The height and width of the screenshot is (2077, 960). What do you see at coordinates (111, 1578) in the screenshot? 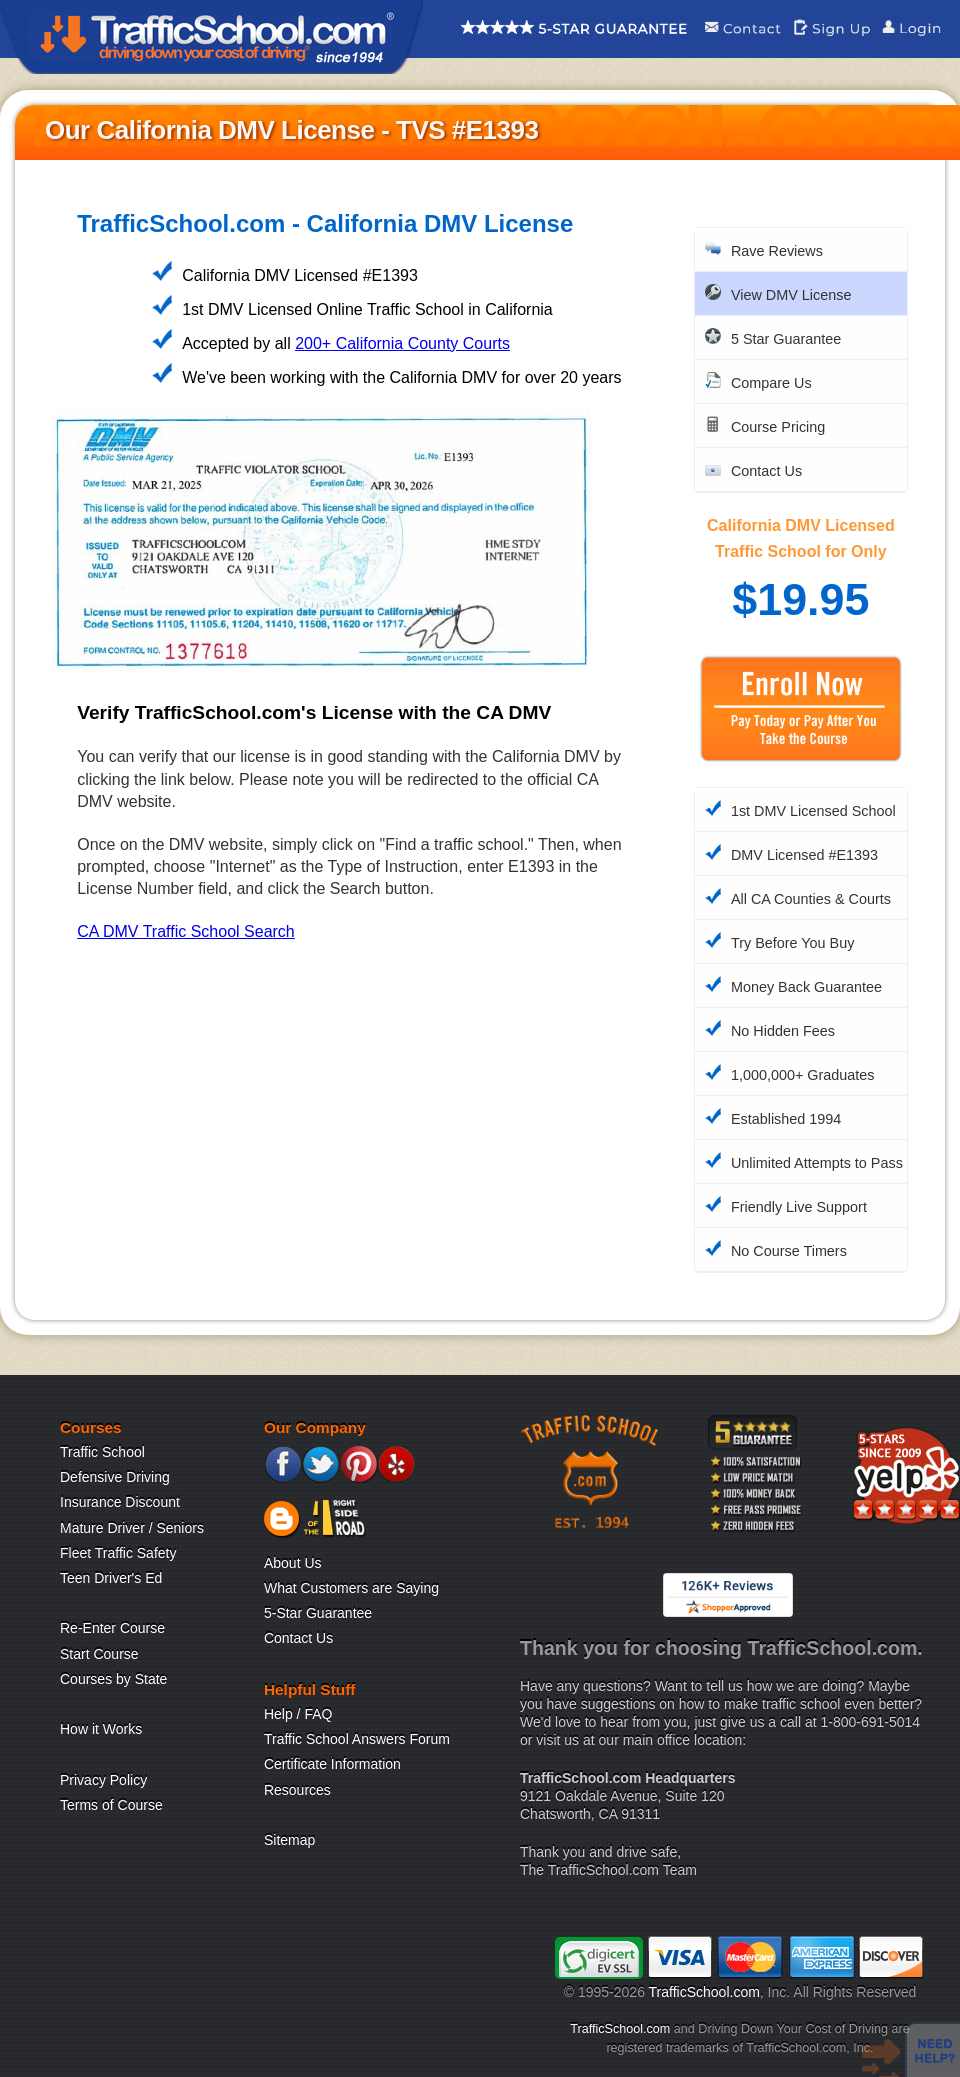
I see `Teen Driver's Ed` at bounding box center [111, 1578].